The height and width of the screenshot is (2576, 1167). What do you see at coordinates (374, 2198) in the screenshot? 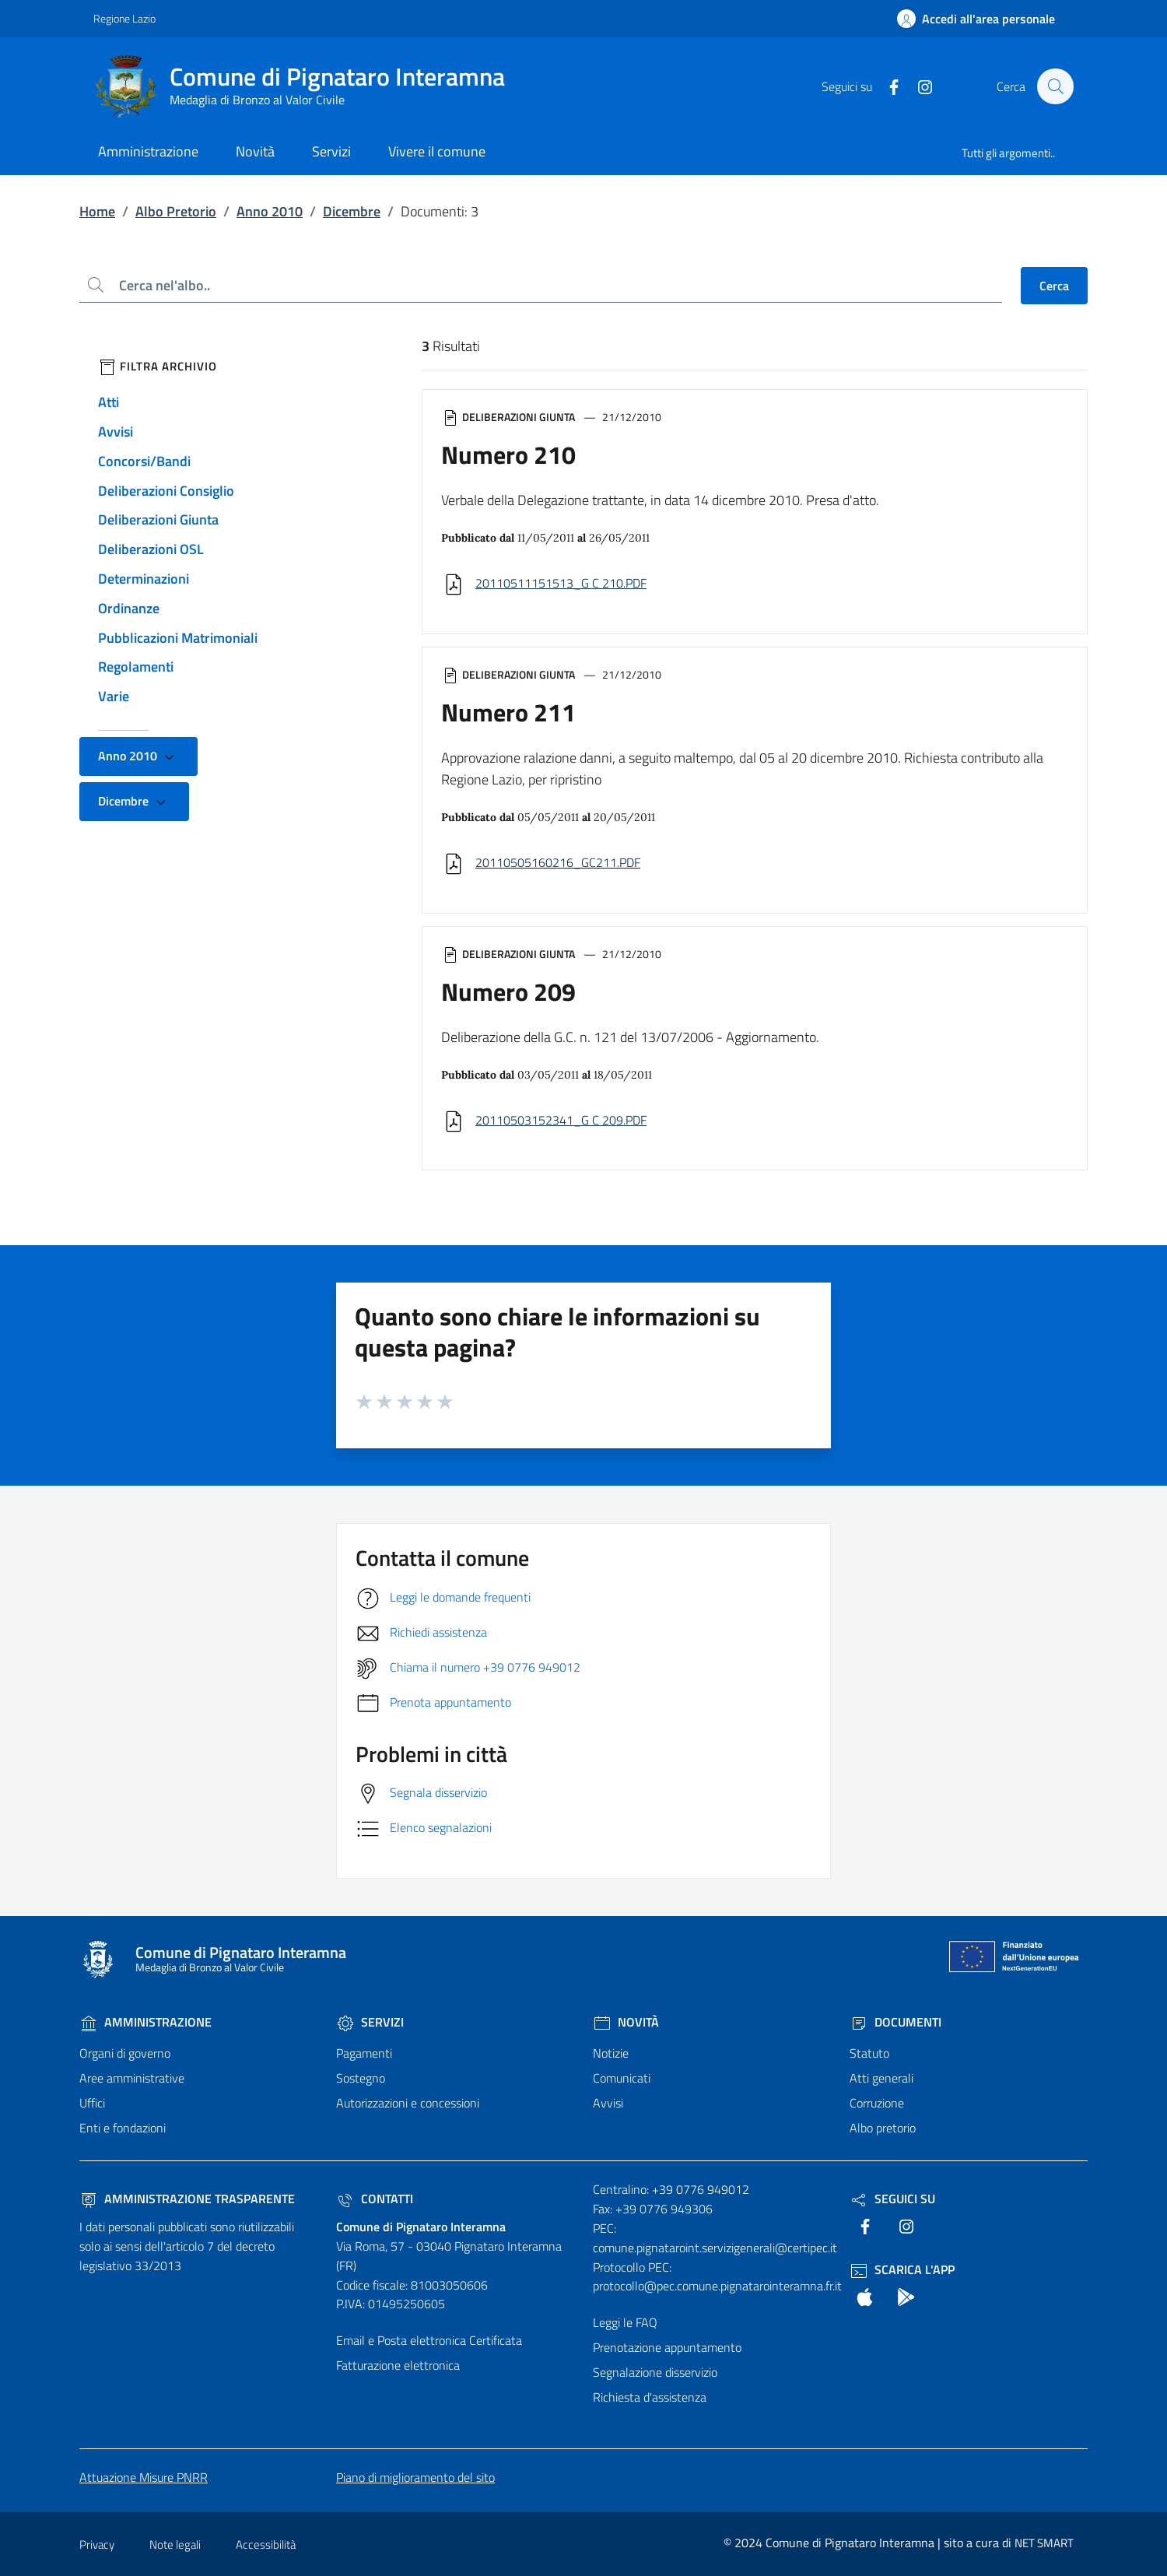
I see `Contatti` at bounding box center [374, 2198].